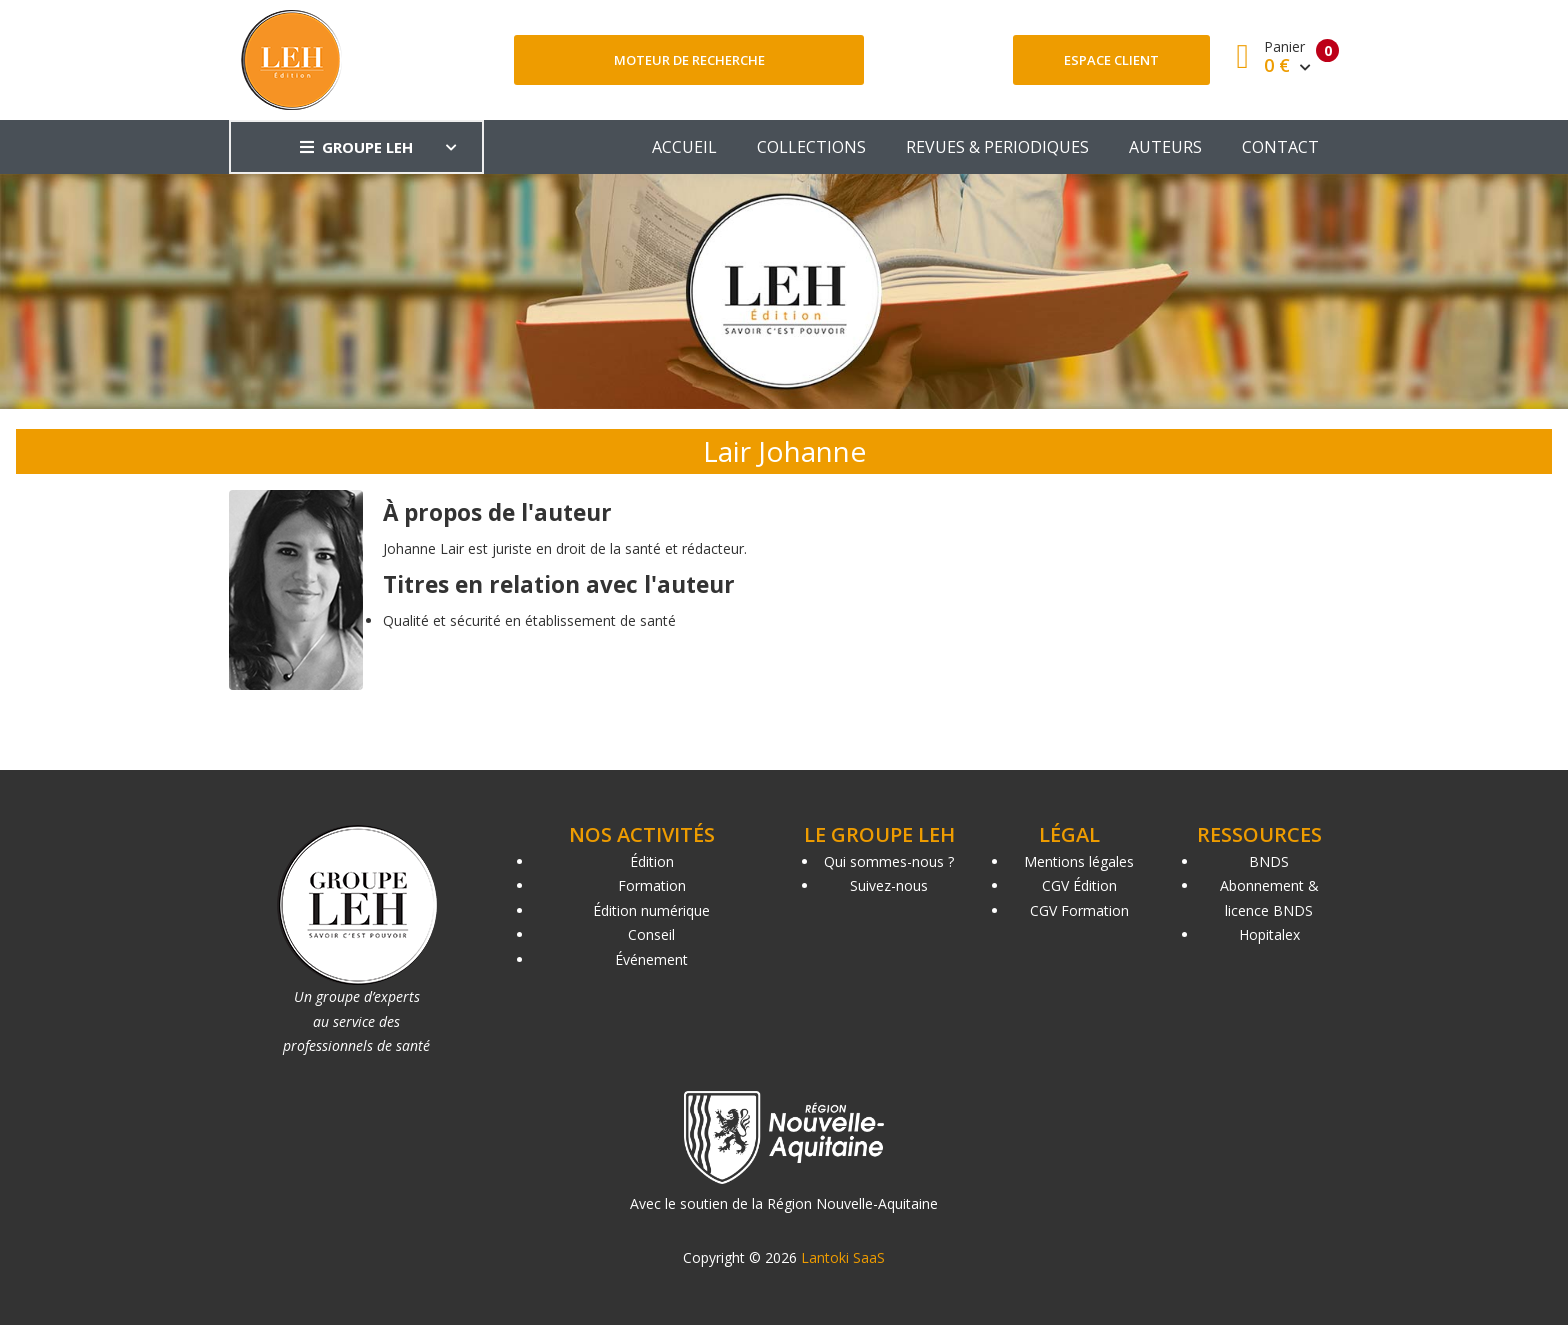 The height and width of the screenshot is (1325, 1568). Describe the element at coordinates (997, 147) in the screenshot. I see `REVUES & PERIODIQUES` at that location.